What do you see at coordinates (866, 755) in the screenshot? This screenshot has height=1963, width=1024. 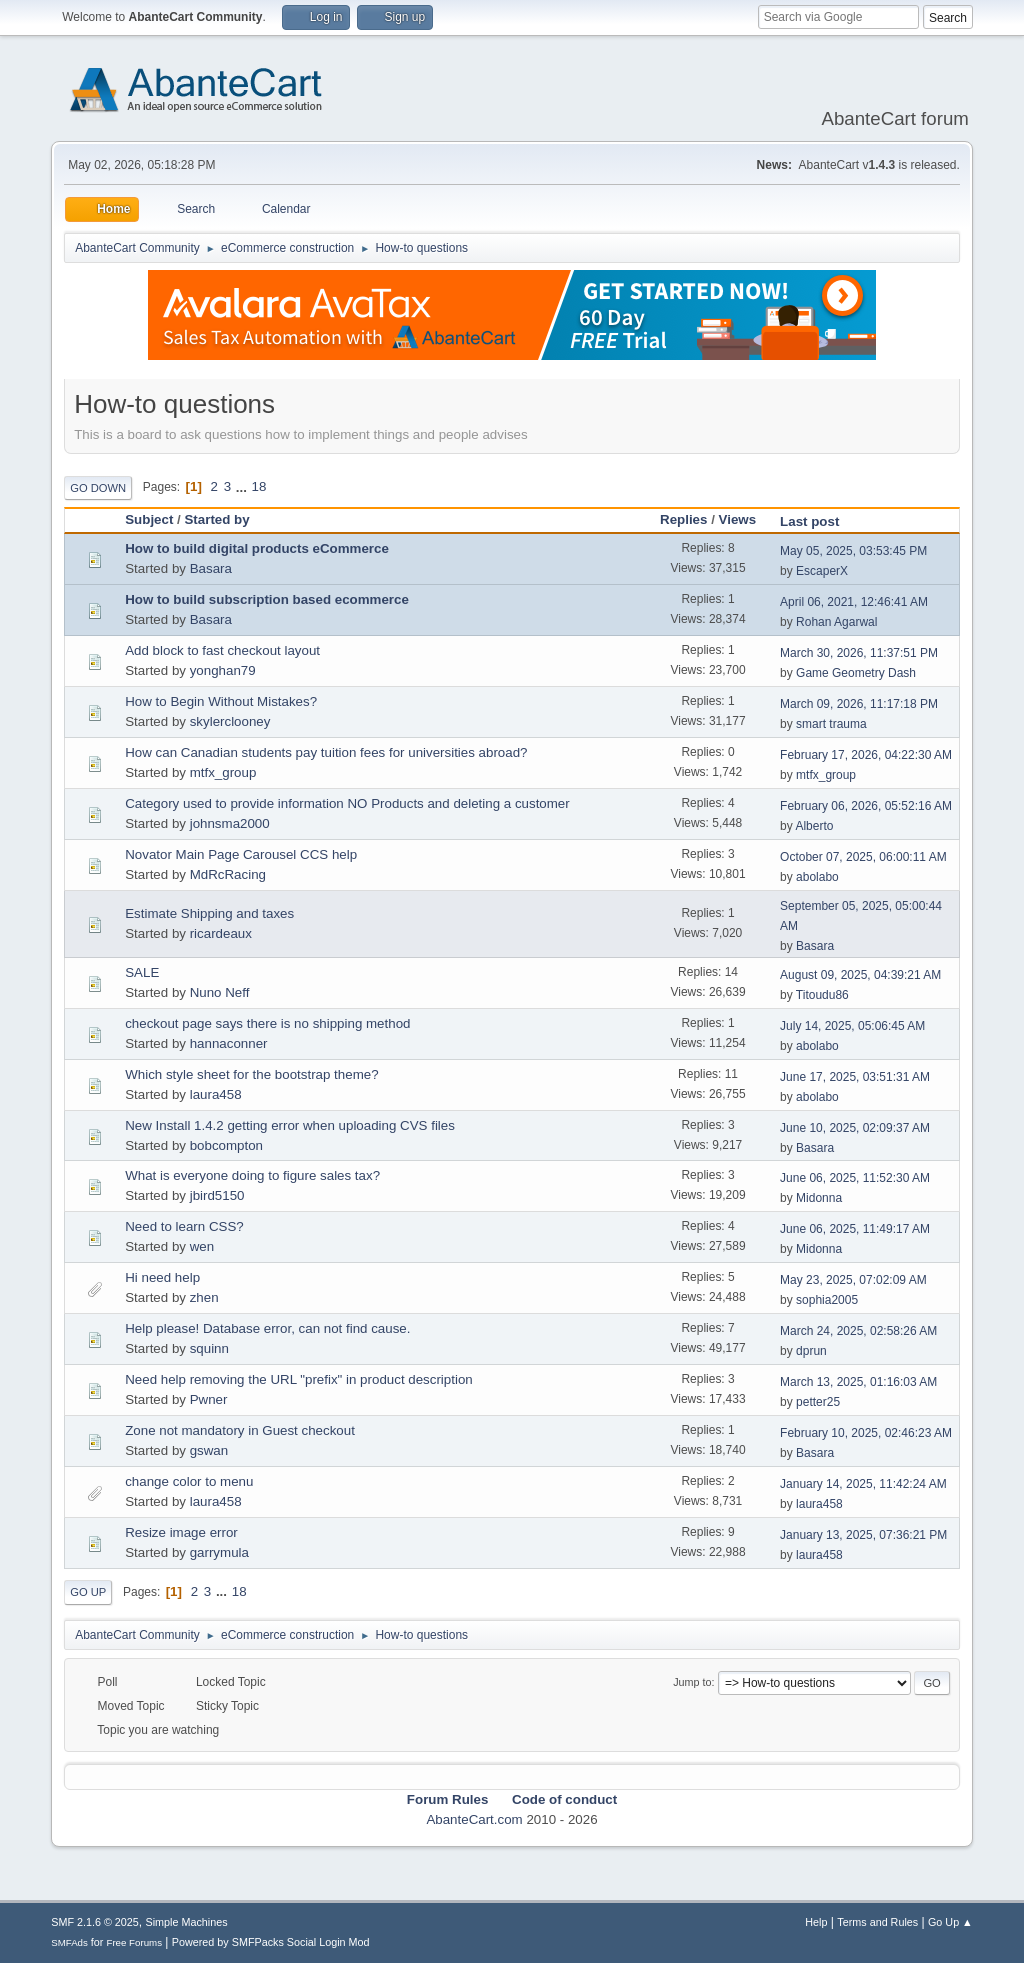 I see `February 17, 2026, 04:22:30 AM` at bounding box center [866, 755].